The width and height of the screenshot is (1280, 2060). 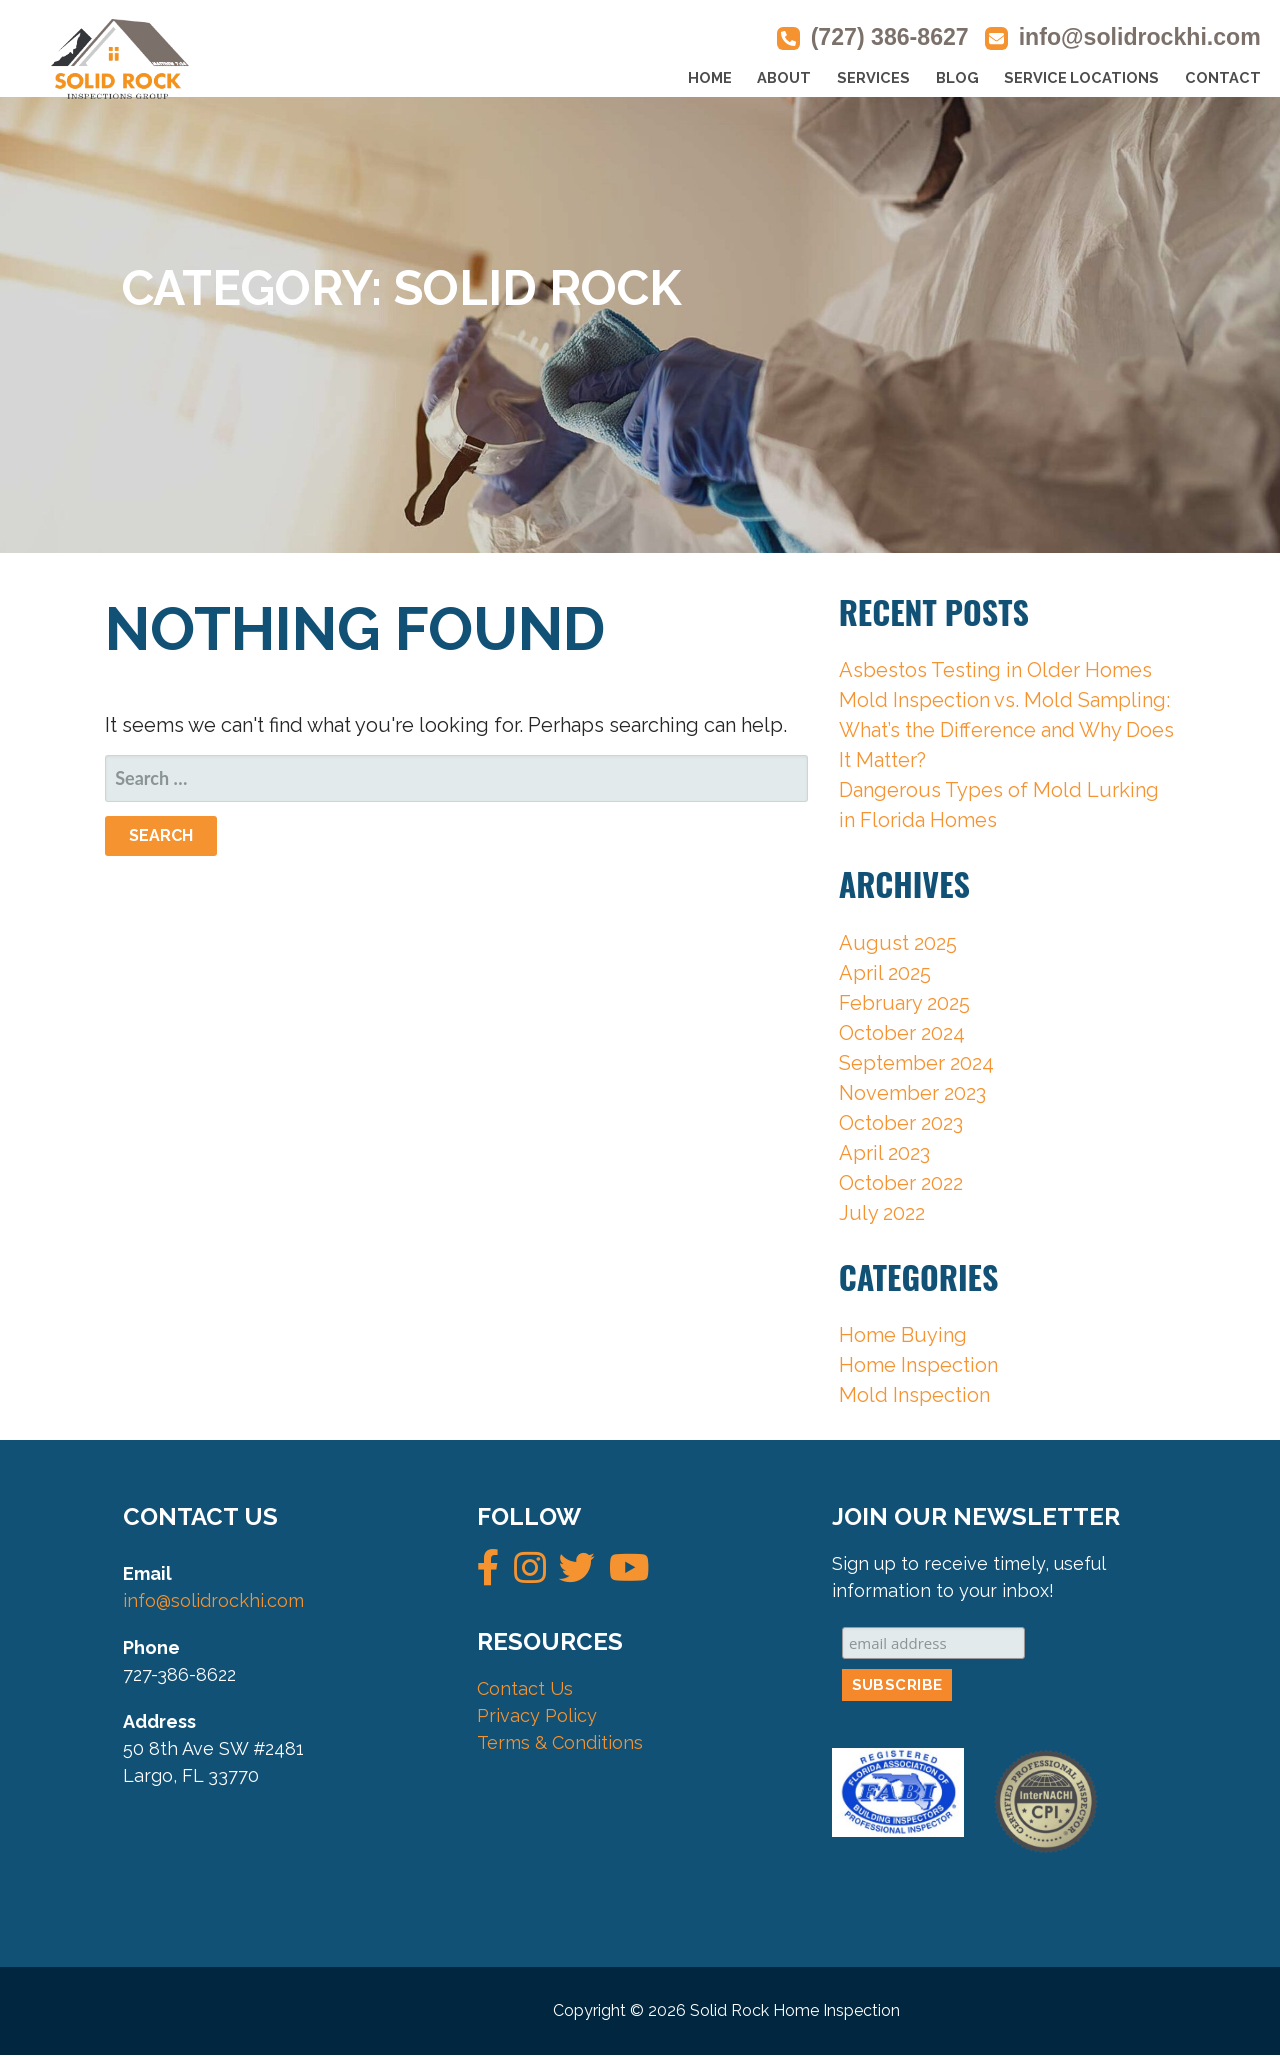 What do you see at coordinates (882, 1213) in the screenshot?
I see `July 2022` at bounding box center [882, 1213].